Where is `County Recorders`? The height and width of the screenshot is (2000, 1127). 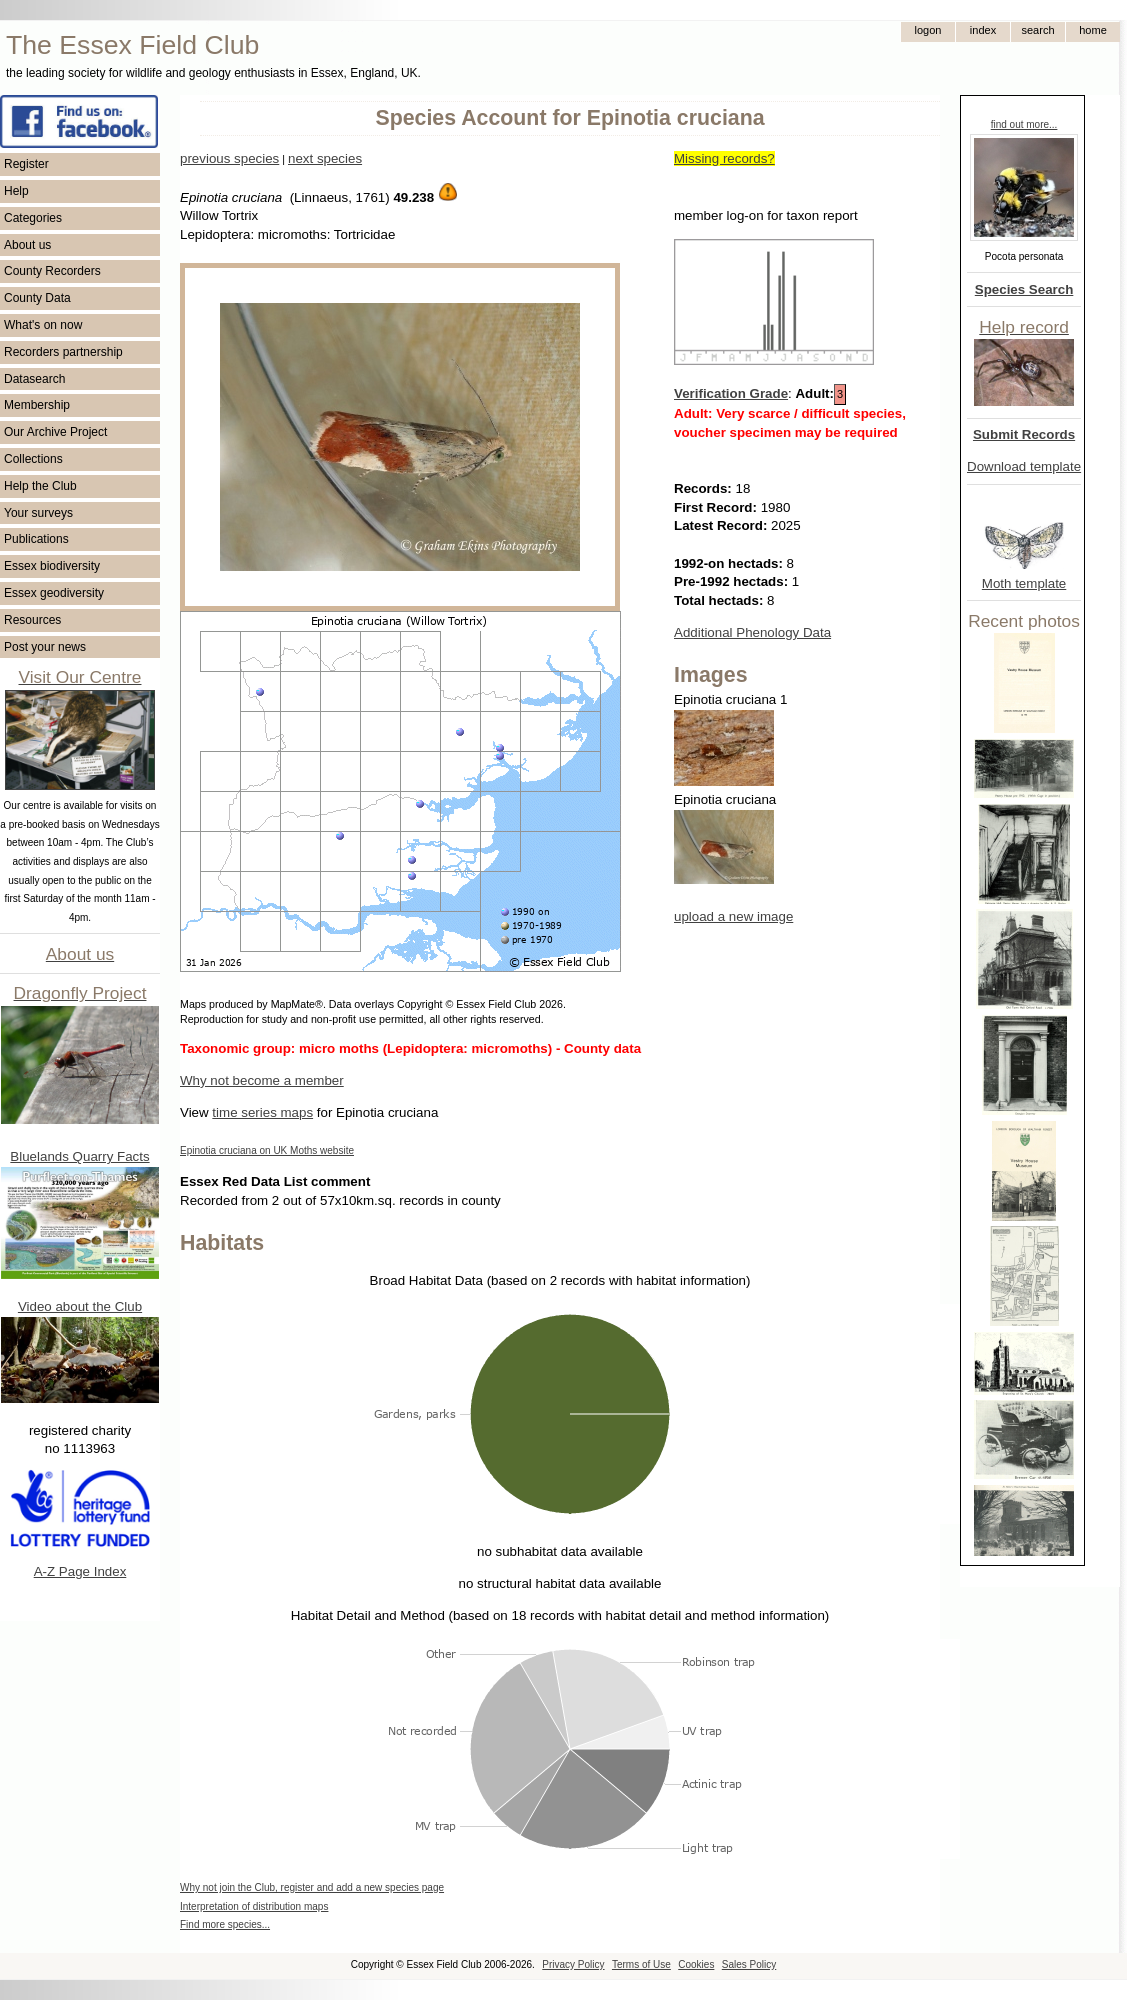
County Recorders is located at coordinates (52, 271).